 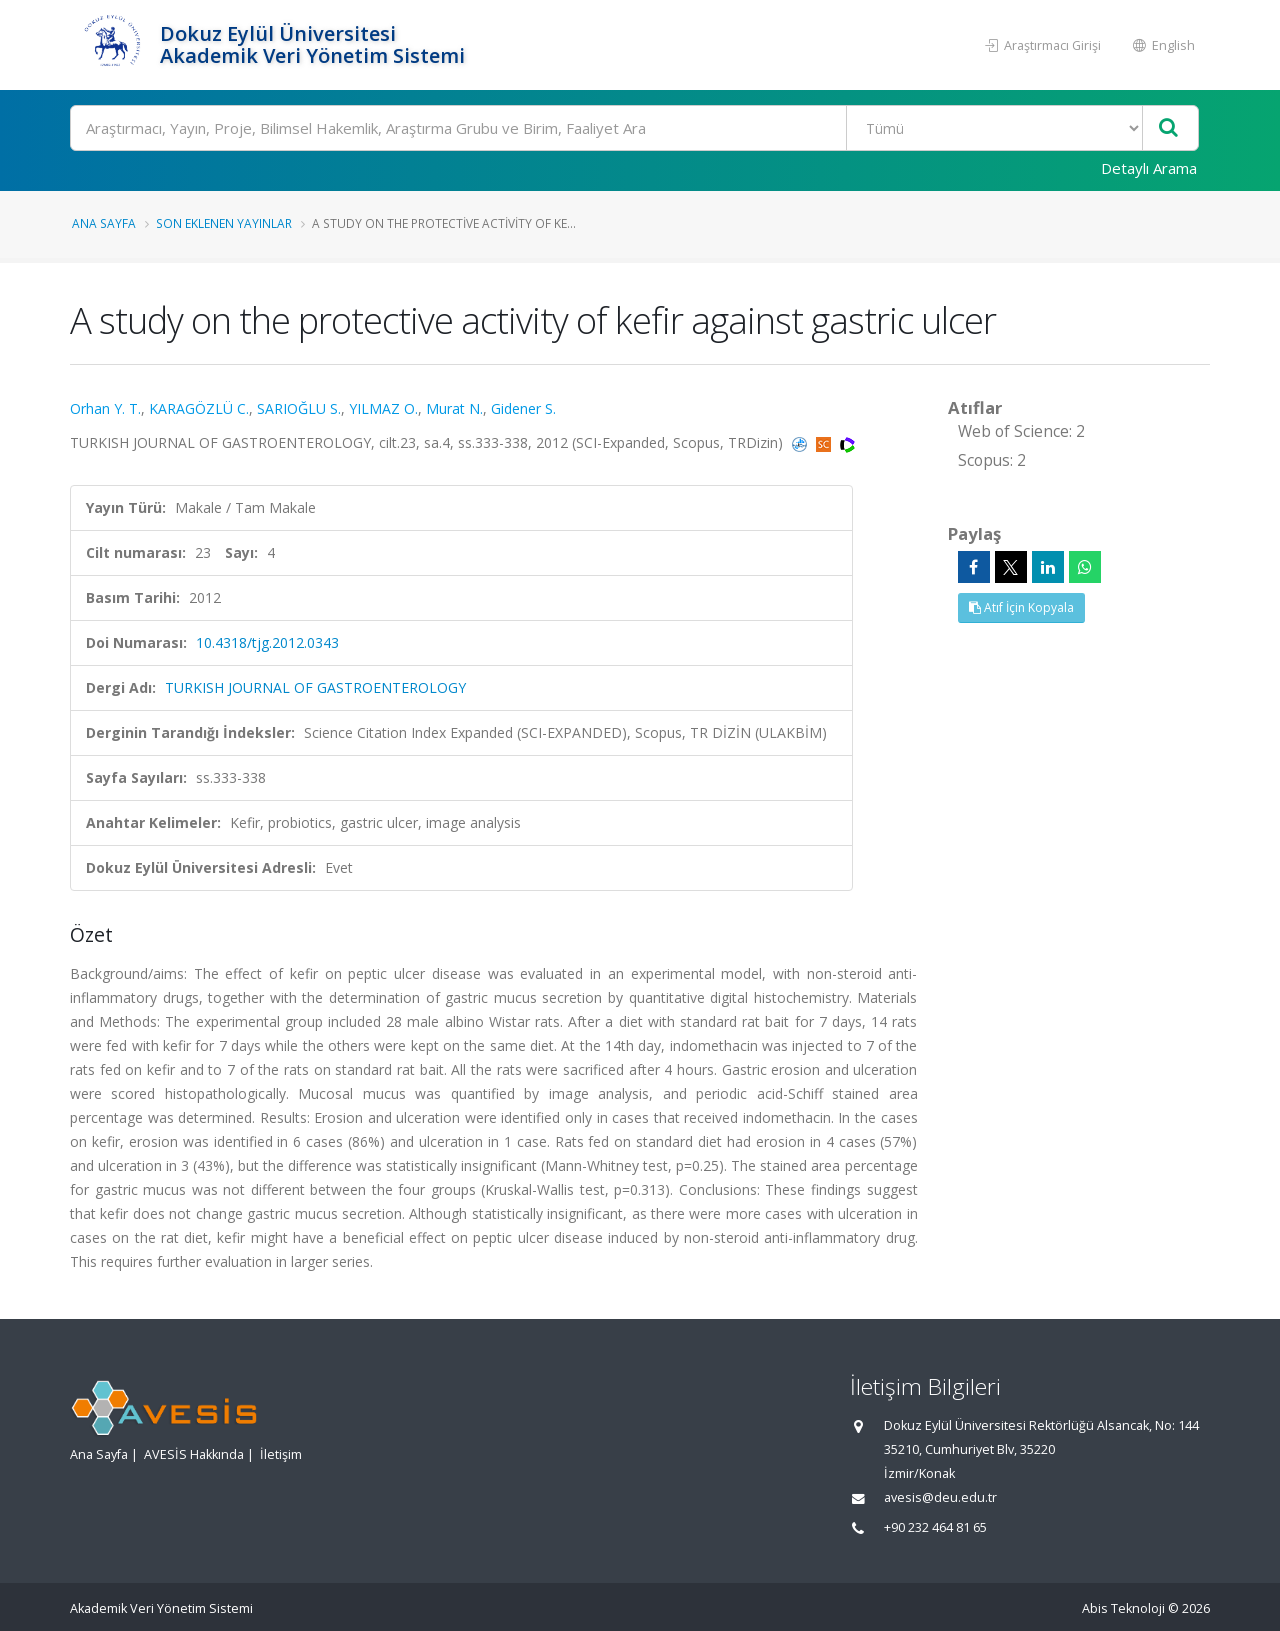 I want to click on Murat N., so click(x=454, y=408).